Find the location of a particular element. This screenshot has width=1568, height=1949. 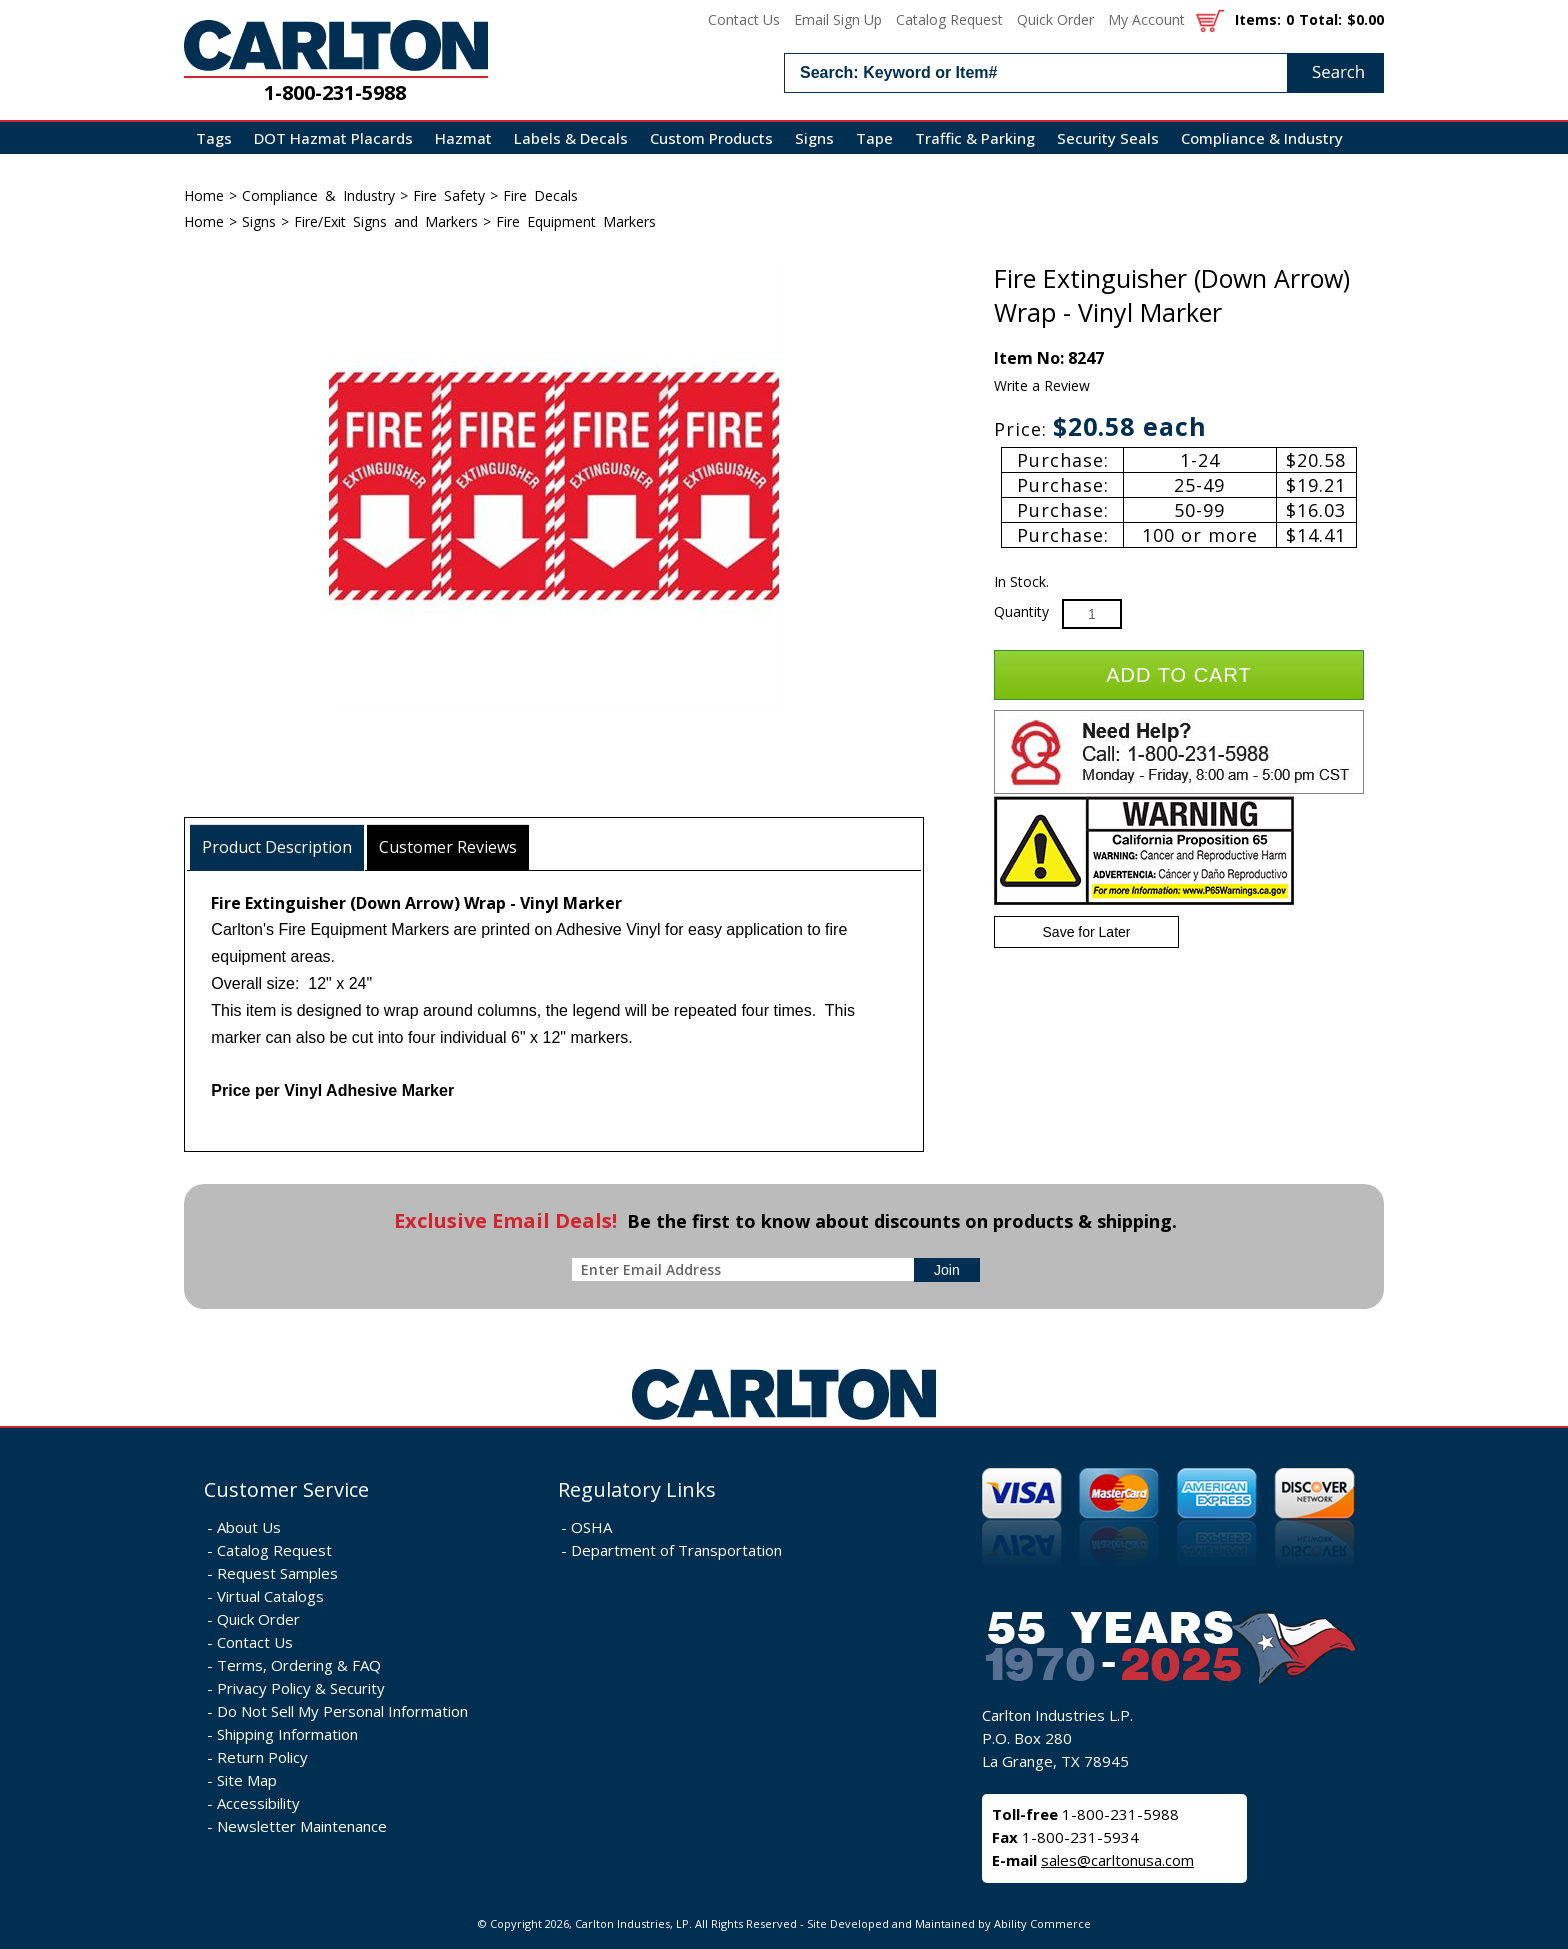

Email Sign Up is located at coordinates (838, 19).